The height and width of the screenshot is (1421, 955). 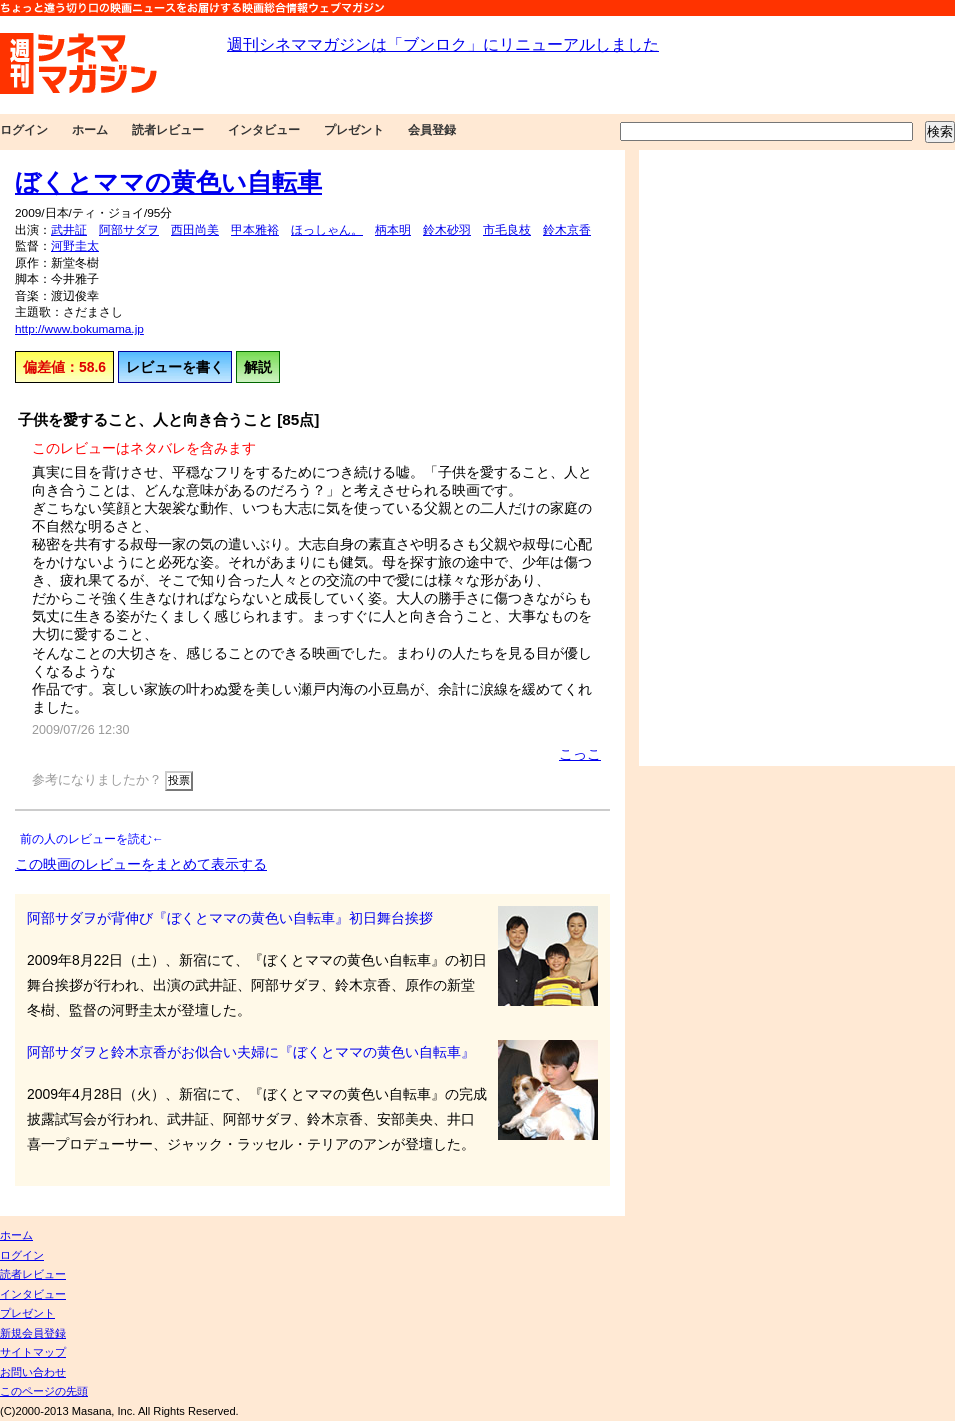 What do you see at coordinates (168, 130) in the screenshot?
I see `読者レビュー` at bounding box center [168, 130].